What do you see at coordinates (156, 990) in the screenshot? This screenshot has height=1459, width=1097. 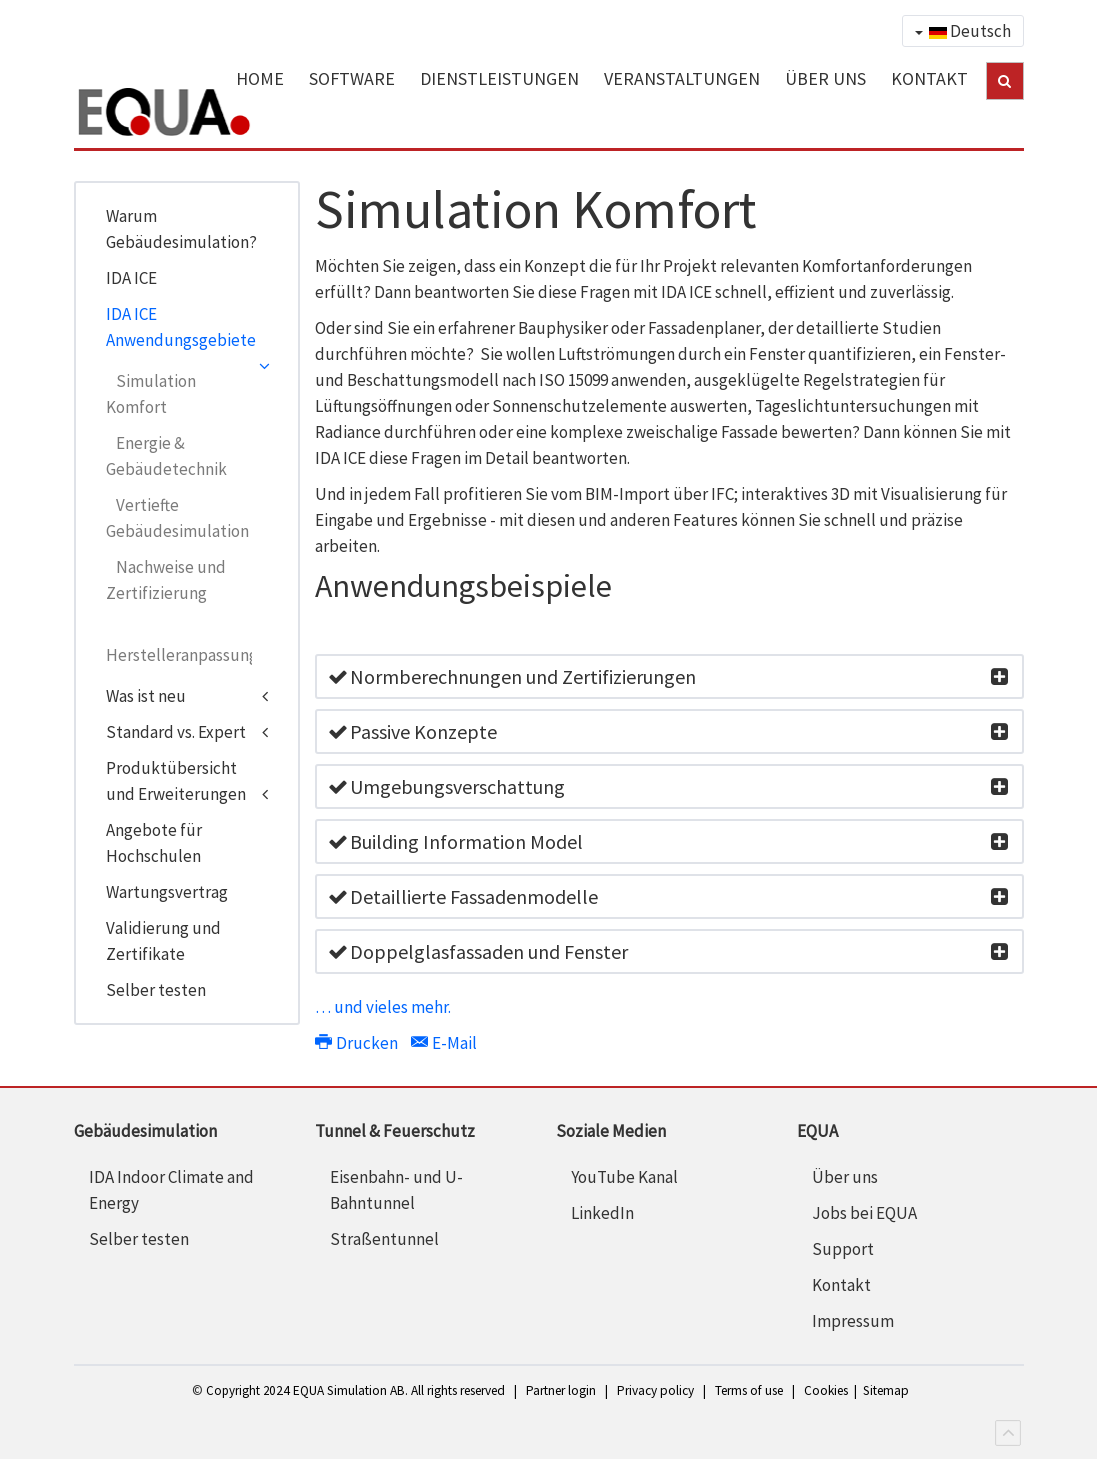 I see `Selber testen` at bounding box center [156, 990].